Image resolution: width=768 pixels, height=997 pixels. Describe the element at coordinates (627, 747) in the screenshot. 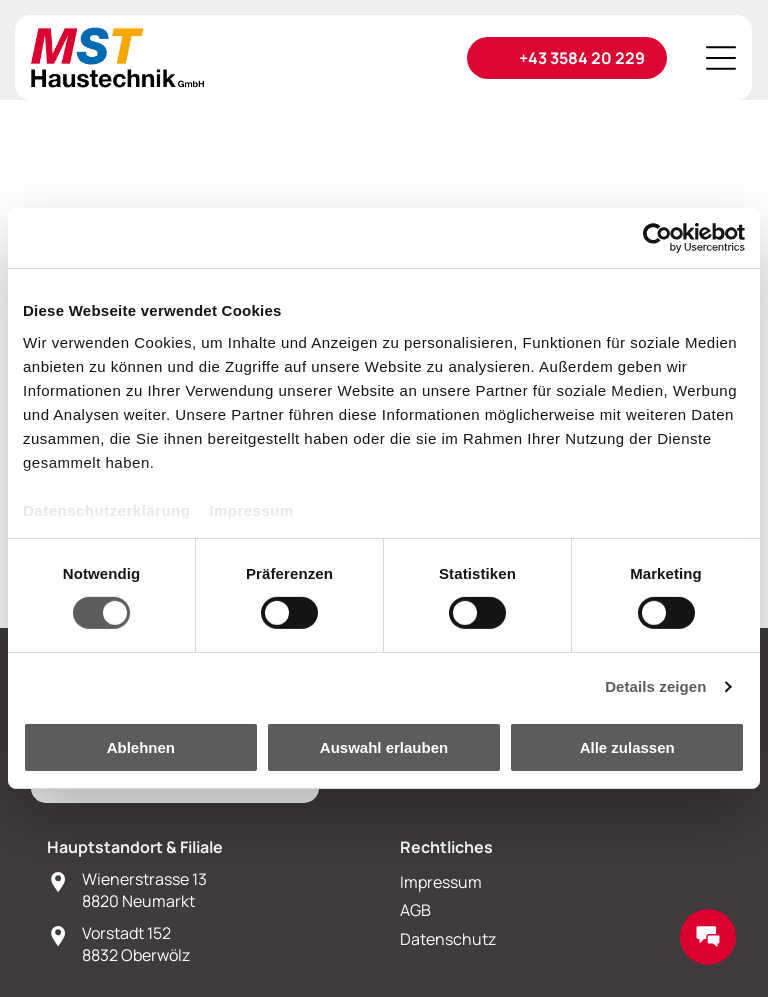

I see `Alle zulassen` at that location.